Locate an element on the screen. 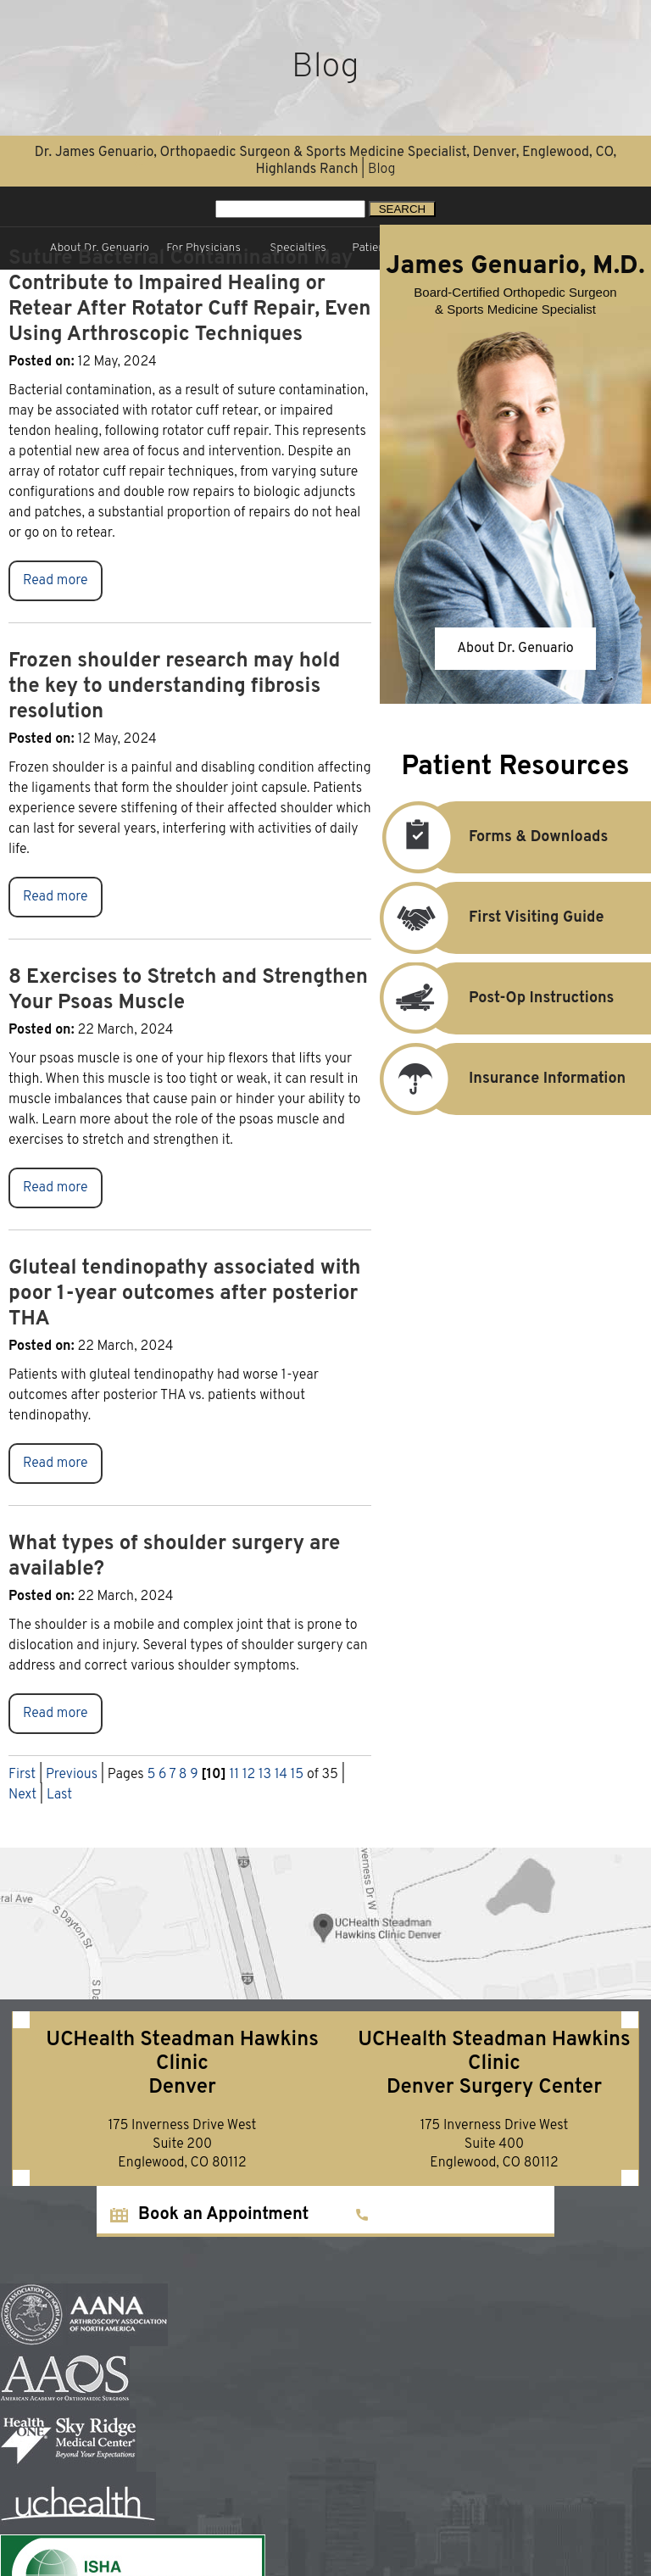 The image size is (651, 2576). 15 is located at coordinates (297, 1774).